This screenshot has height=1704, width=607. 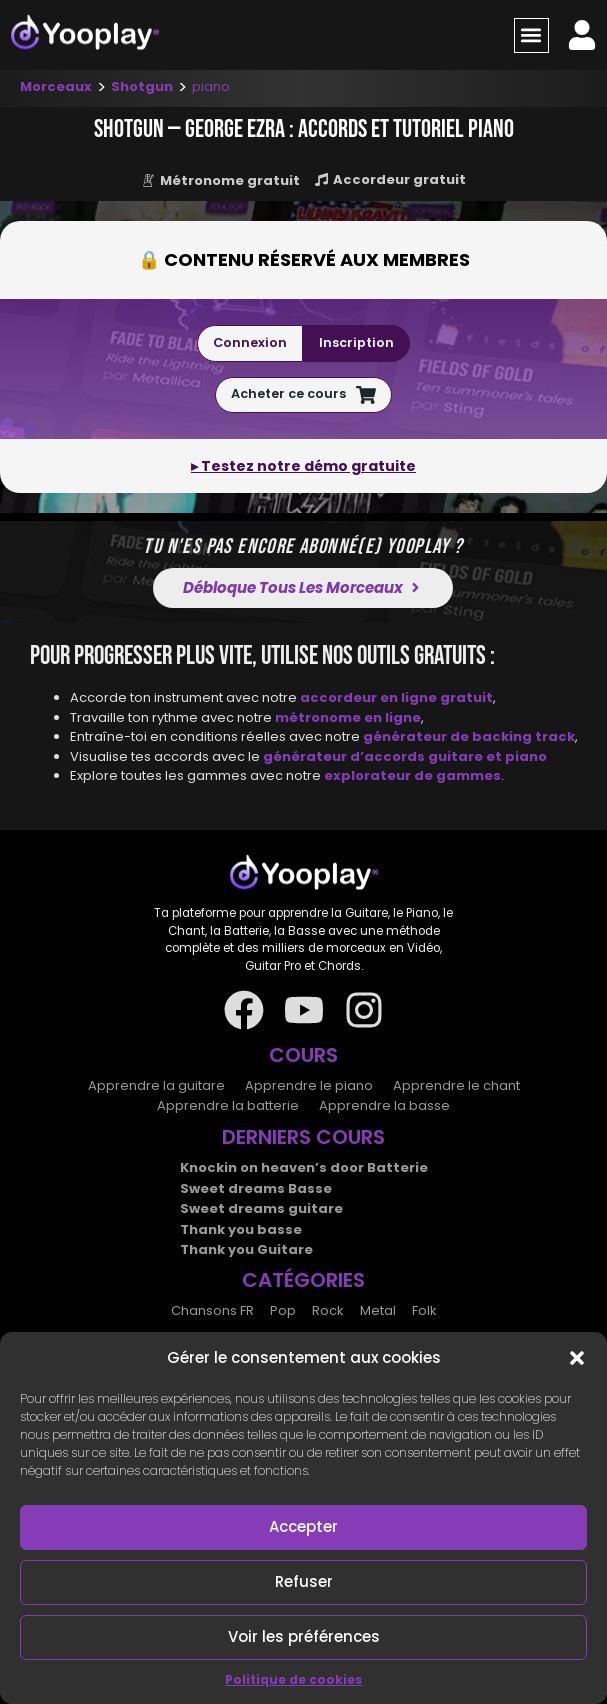 I want to click on Folk, so click(x=424, y=1310).